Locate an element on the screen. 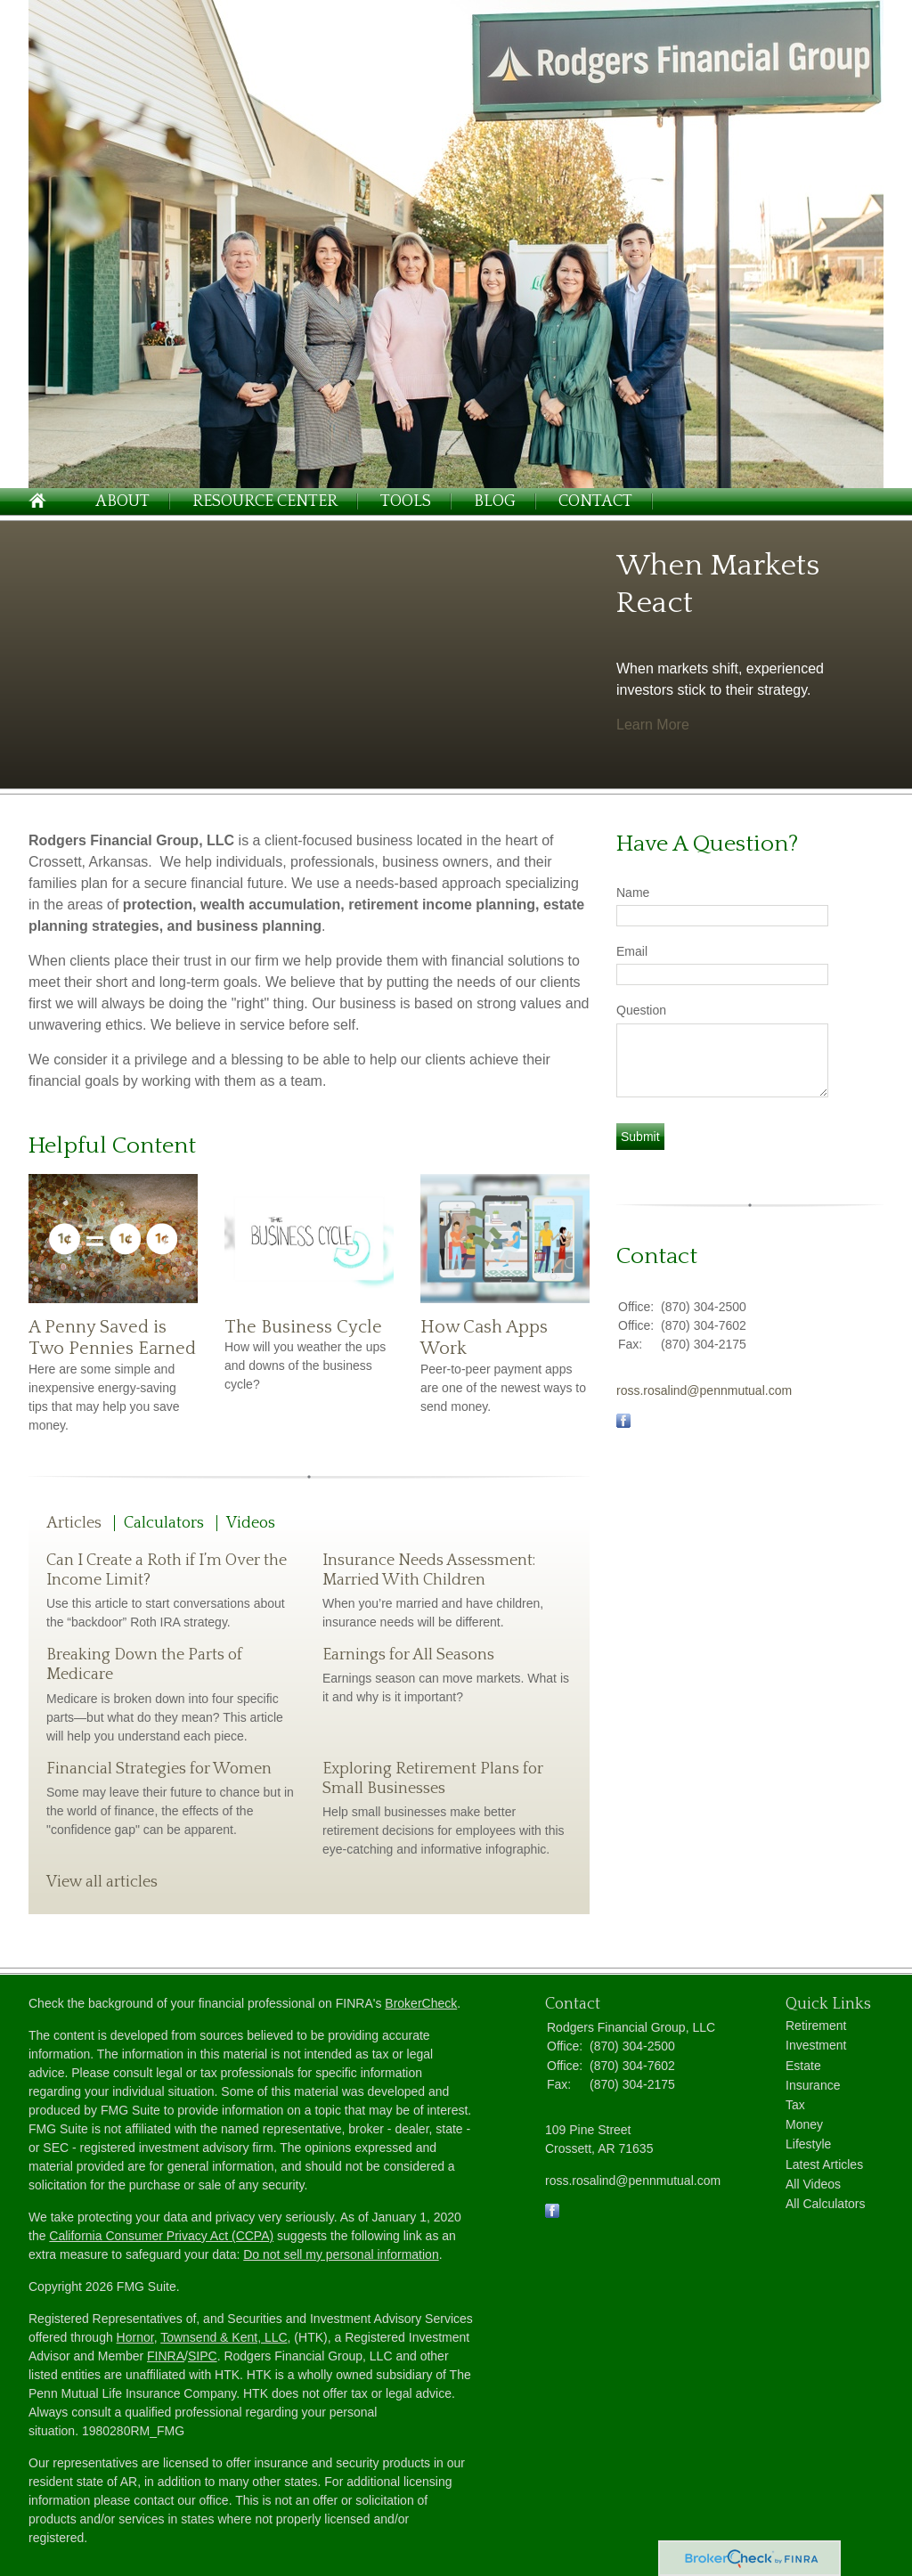 Image resolution: width=912 pixels, height=2576 pixels. Hornor is located at coordinates (135, 2337).